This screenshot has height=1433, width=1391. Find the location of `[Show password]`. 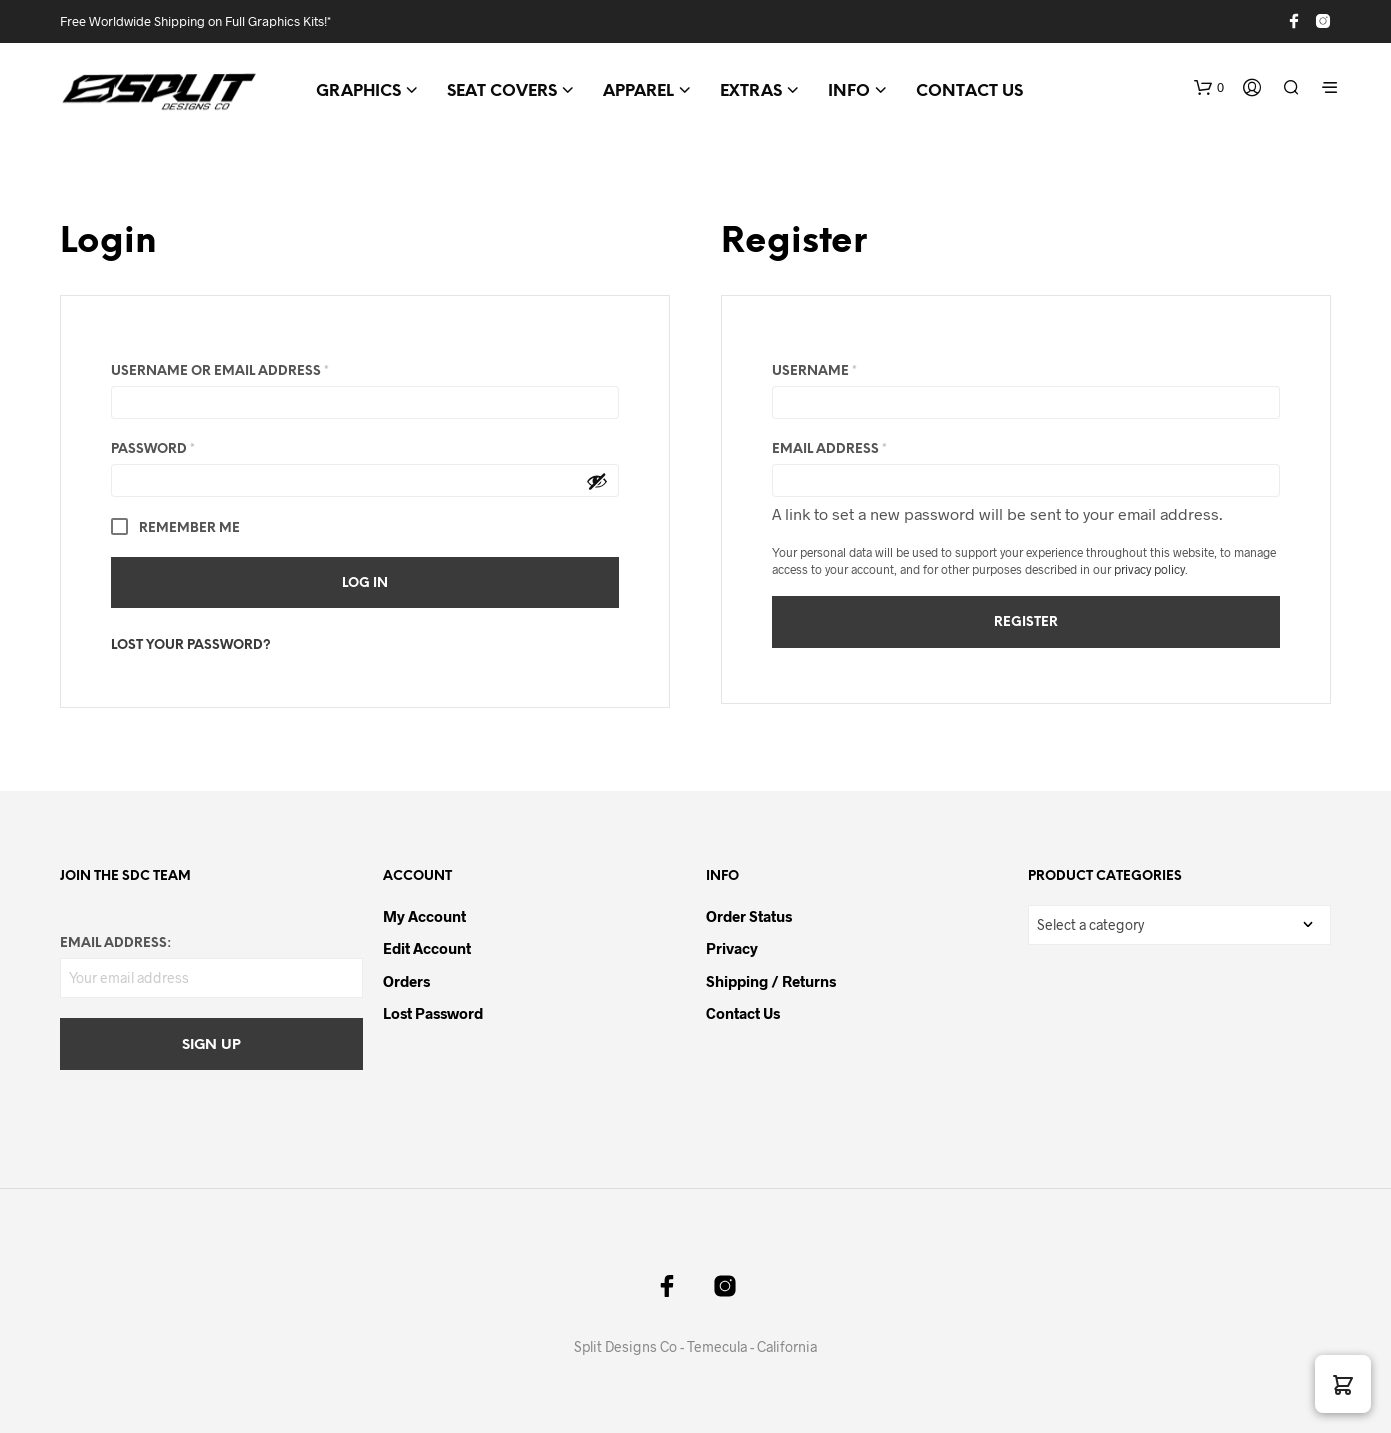

[Show password] is located at coordinates (597, 481).